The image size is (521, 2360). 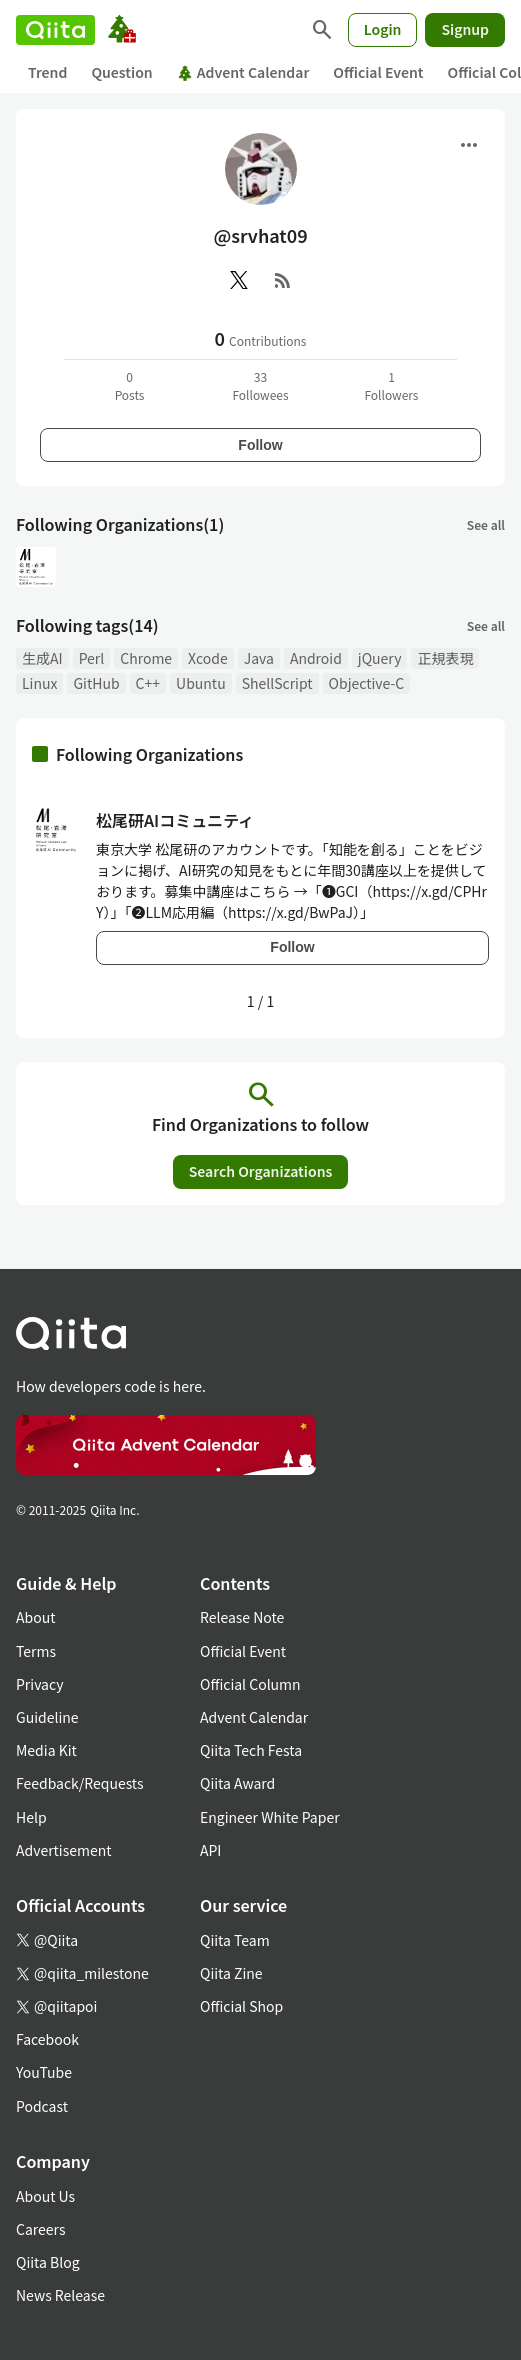 I want to click on 正規表現, so click(x=445, y=658).